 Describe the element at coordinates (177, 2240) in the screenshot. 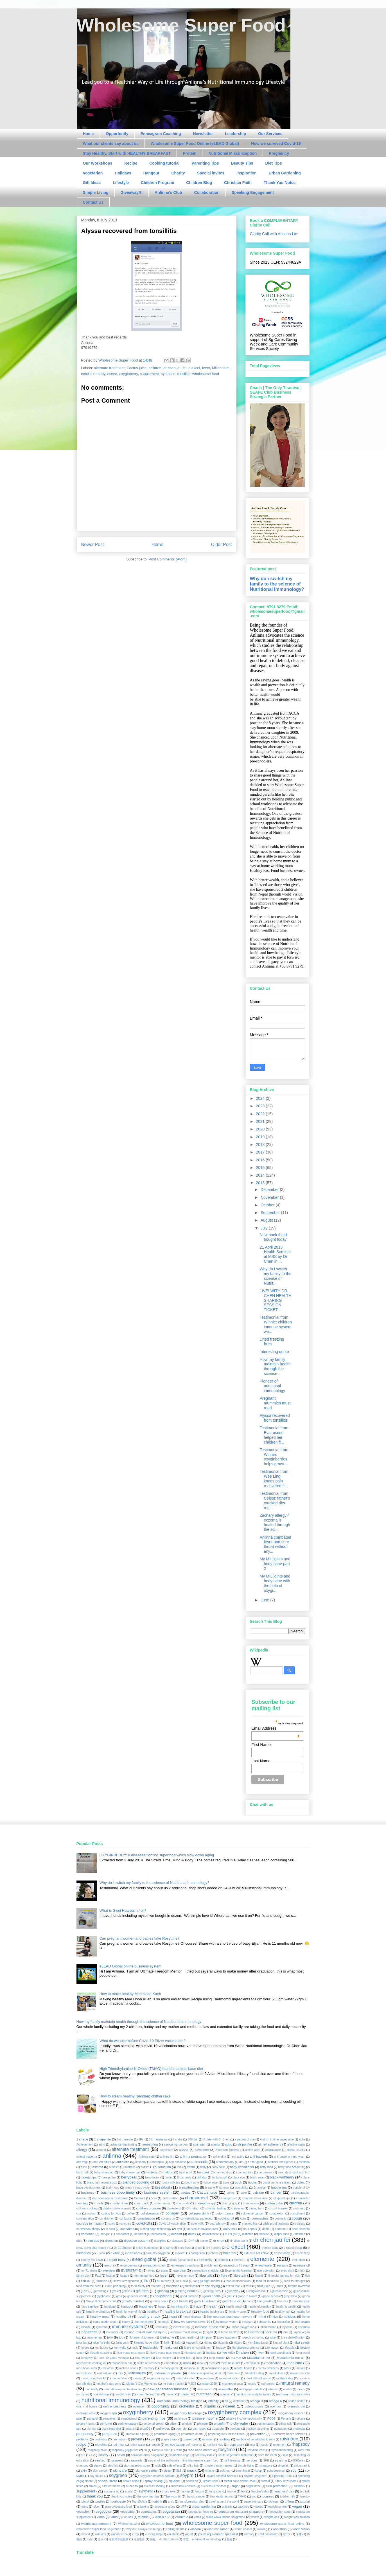

I see `diseases` at that location.